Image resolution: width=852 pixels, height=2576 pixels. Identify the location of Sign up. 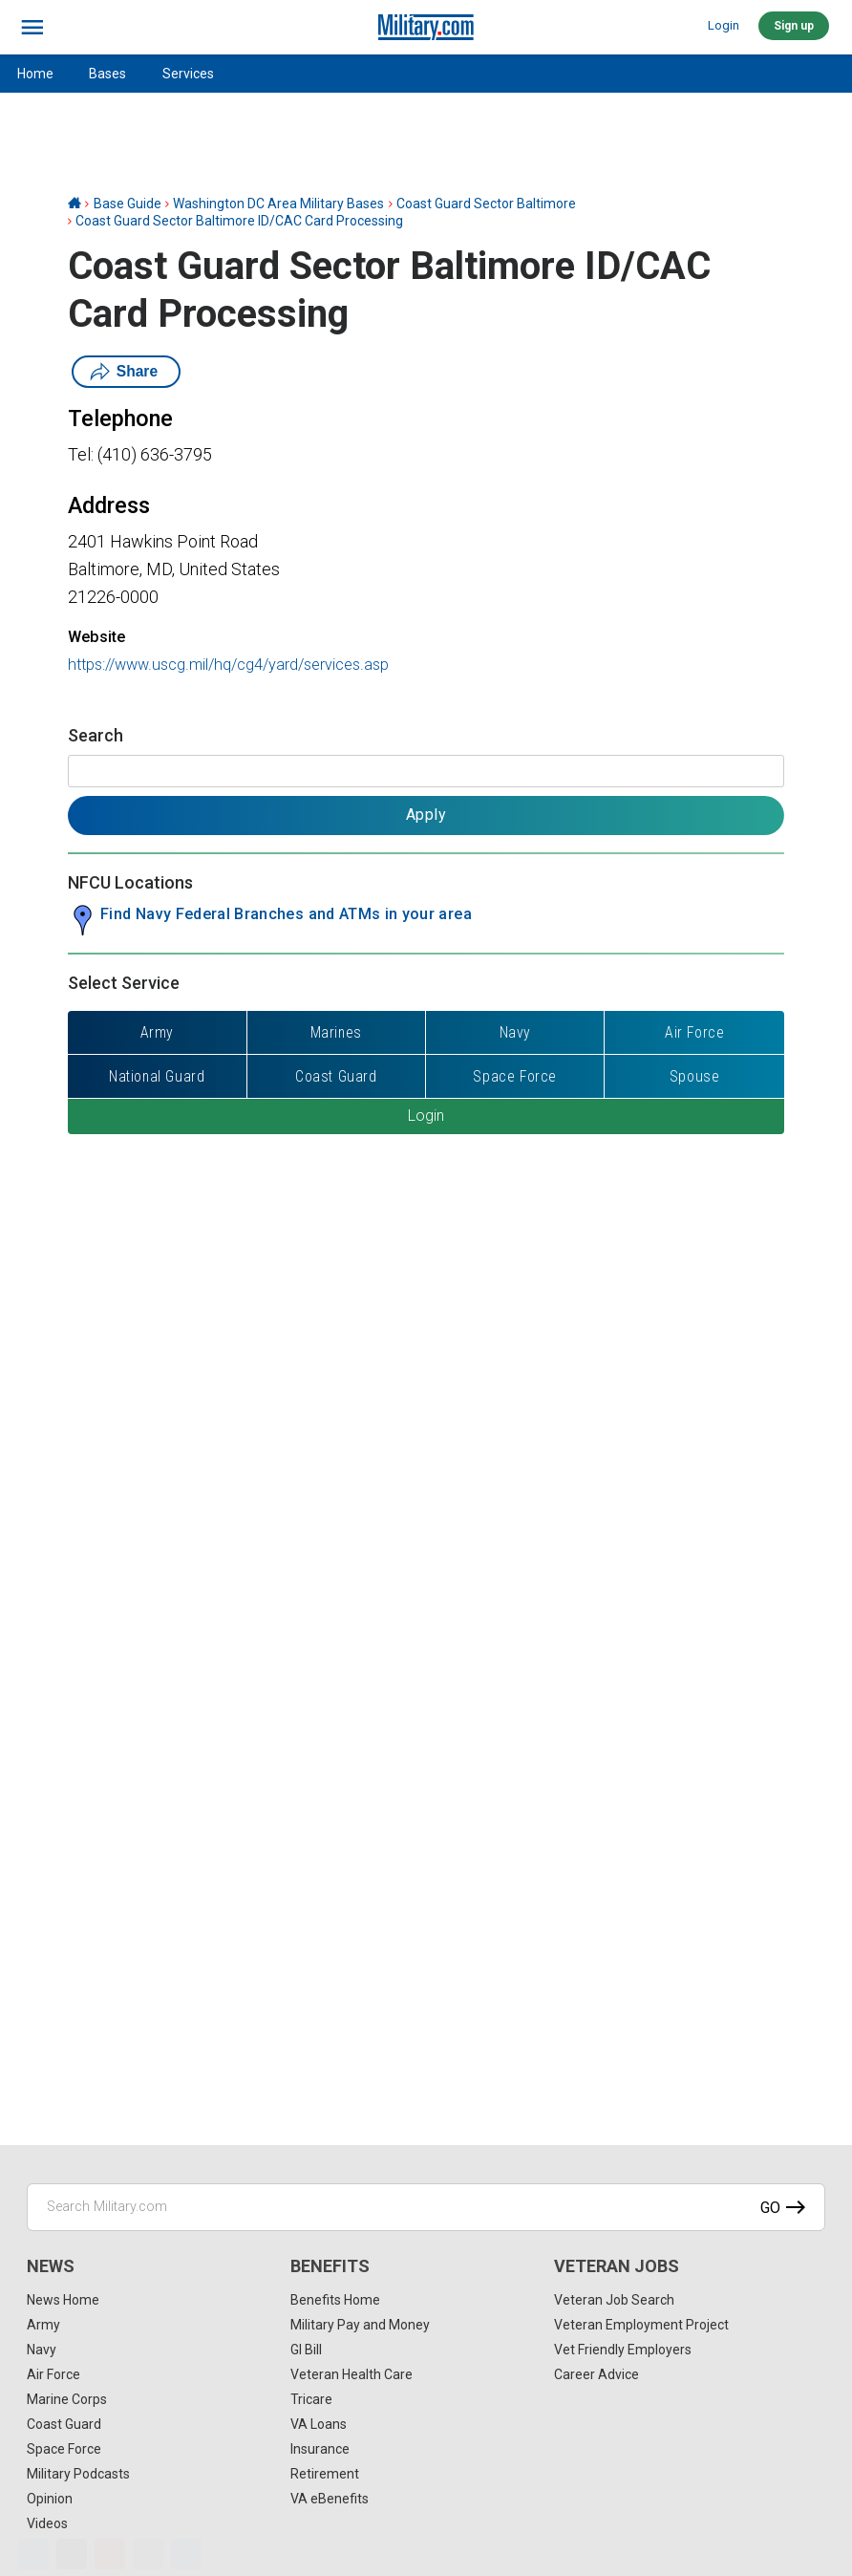
(794, 25).